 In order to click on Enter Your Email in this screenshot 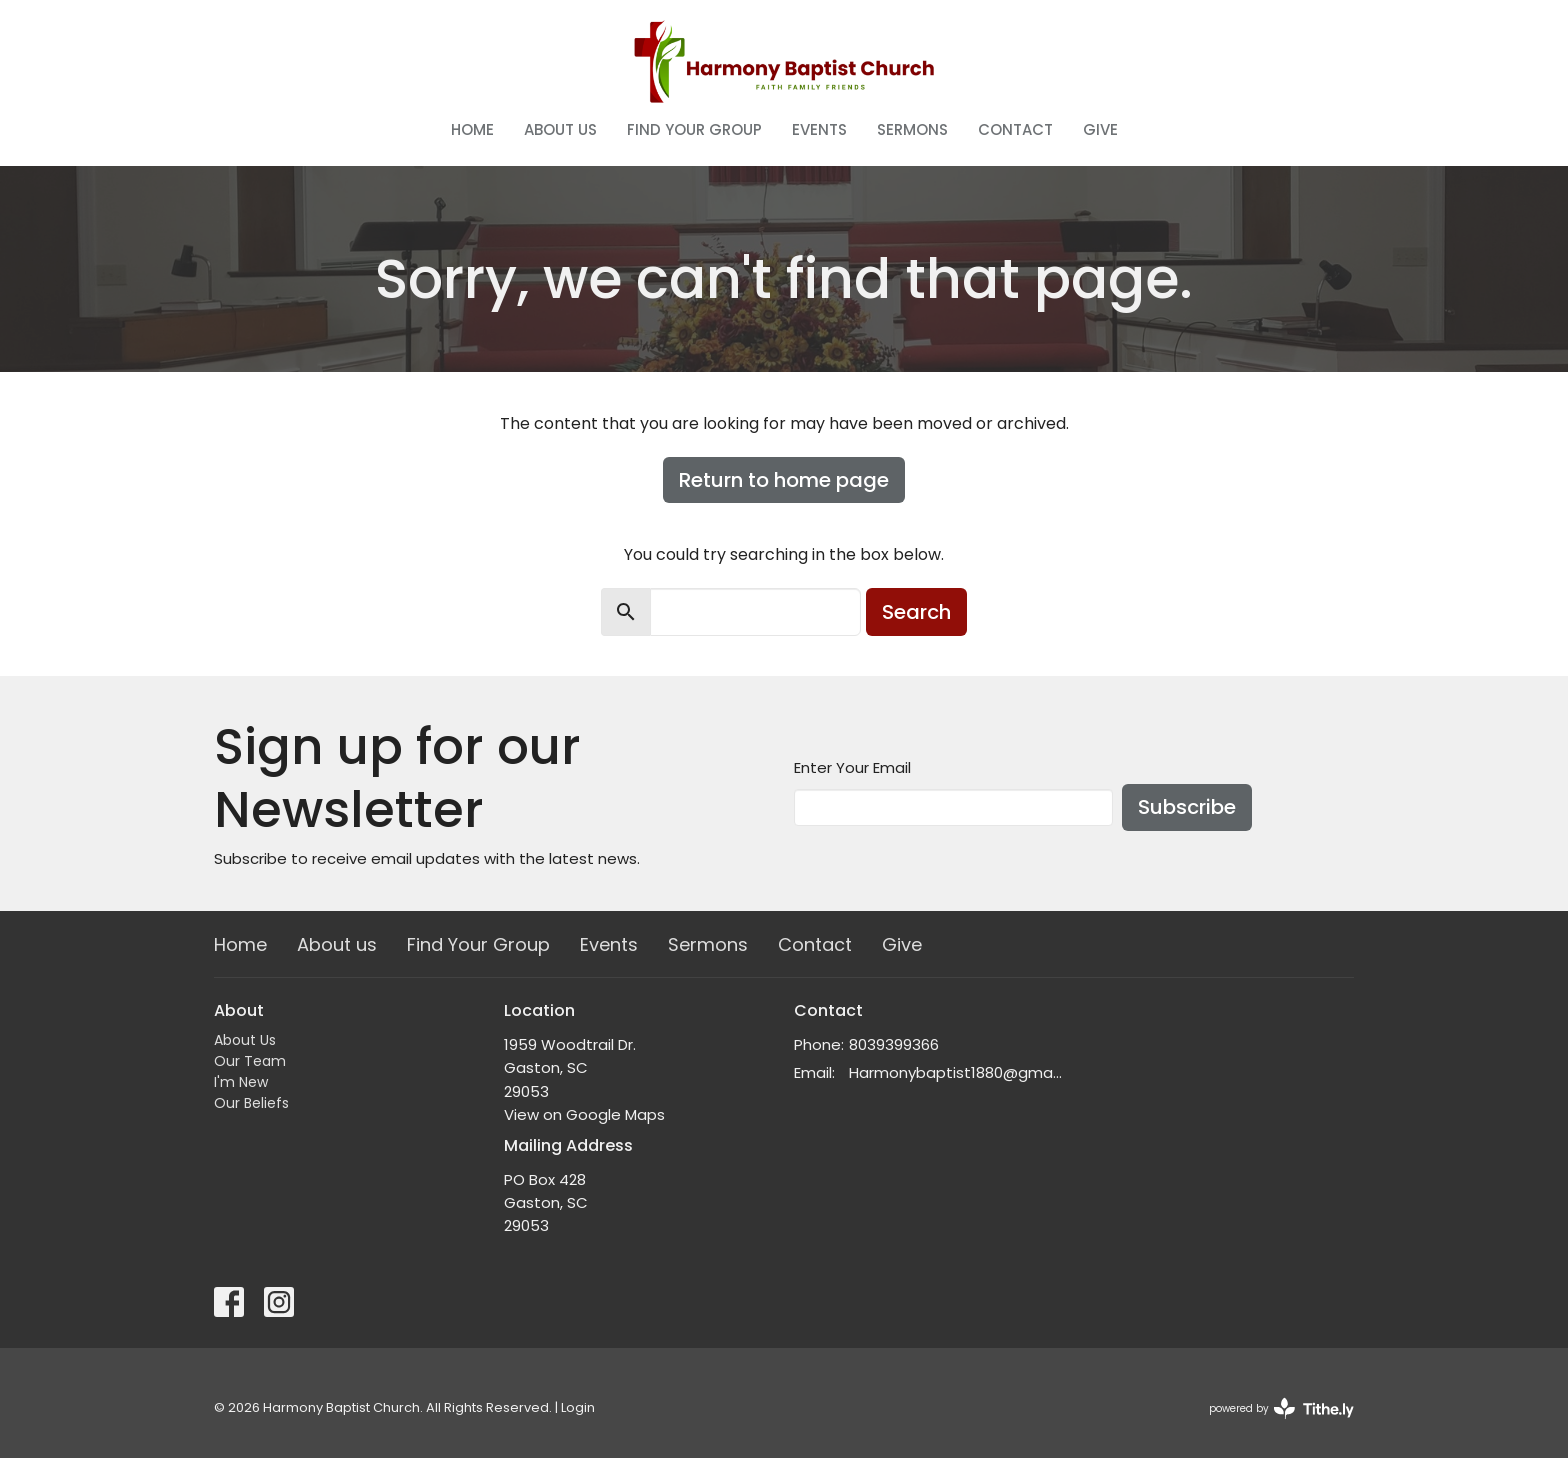, I will do `click(852, 767)`.